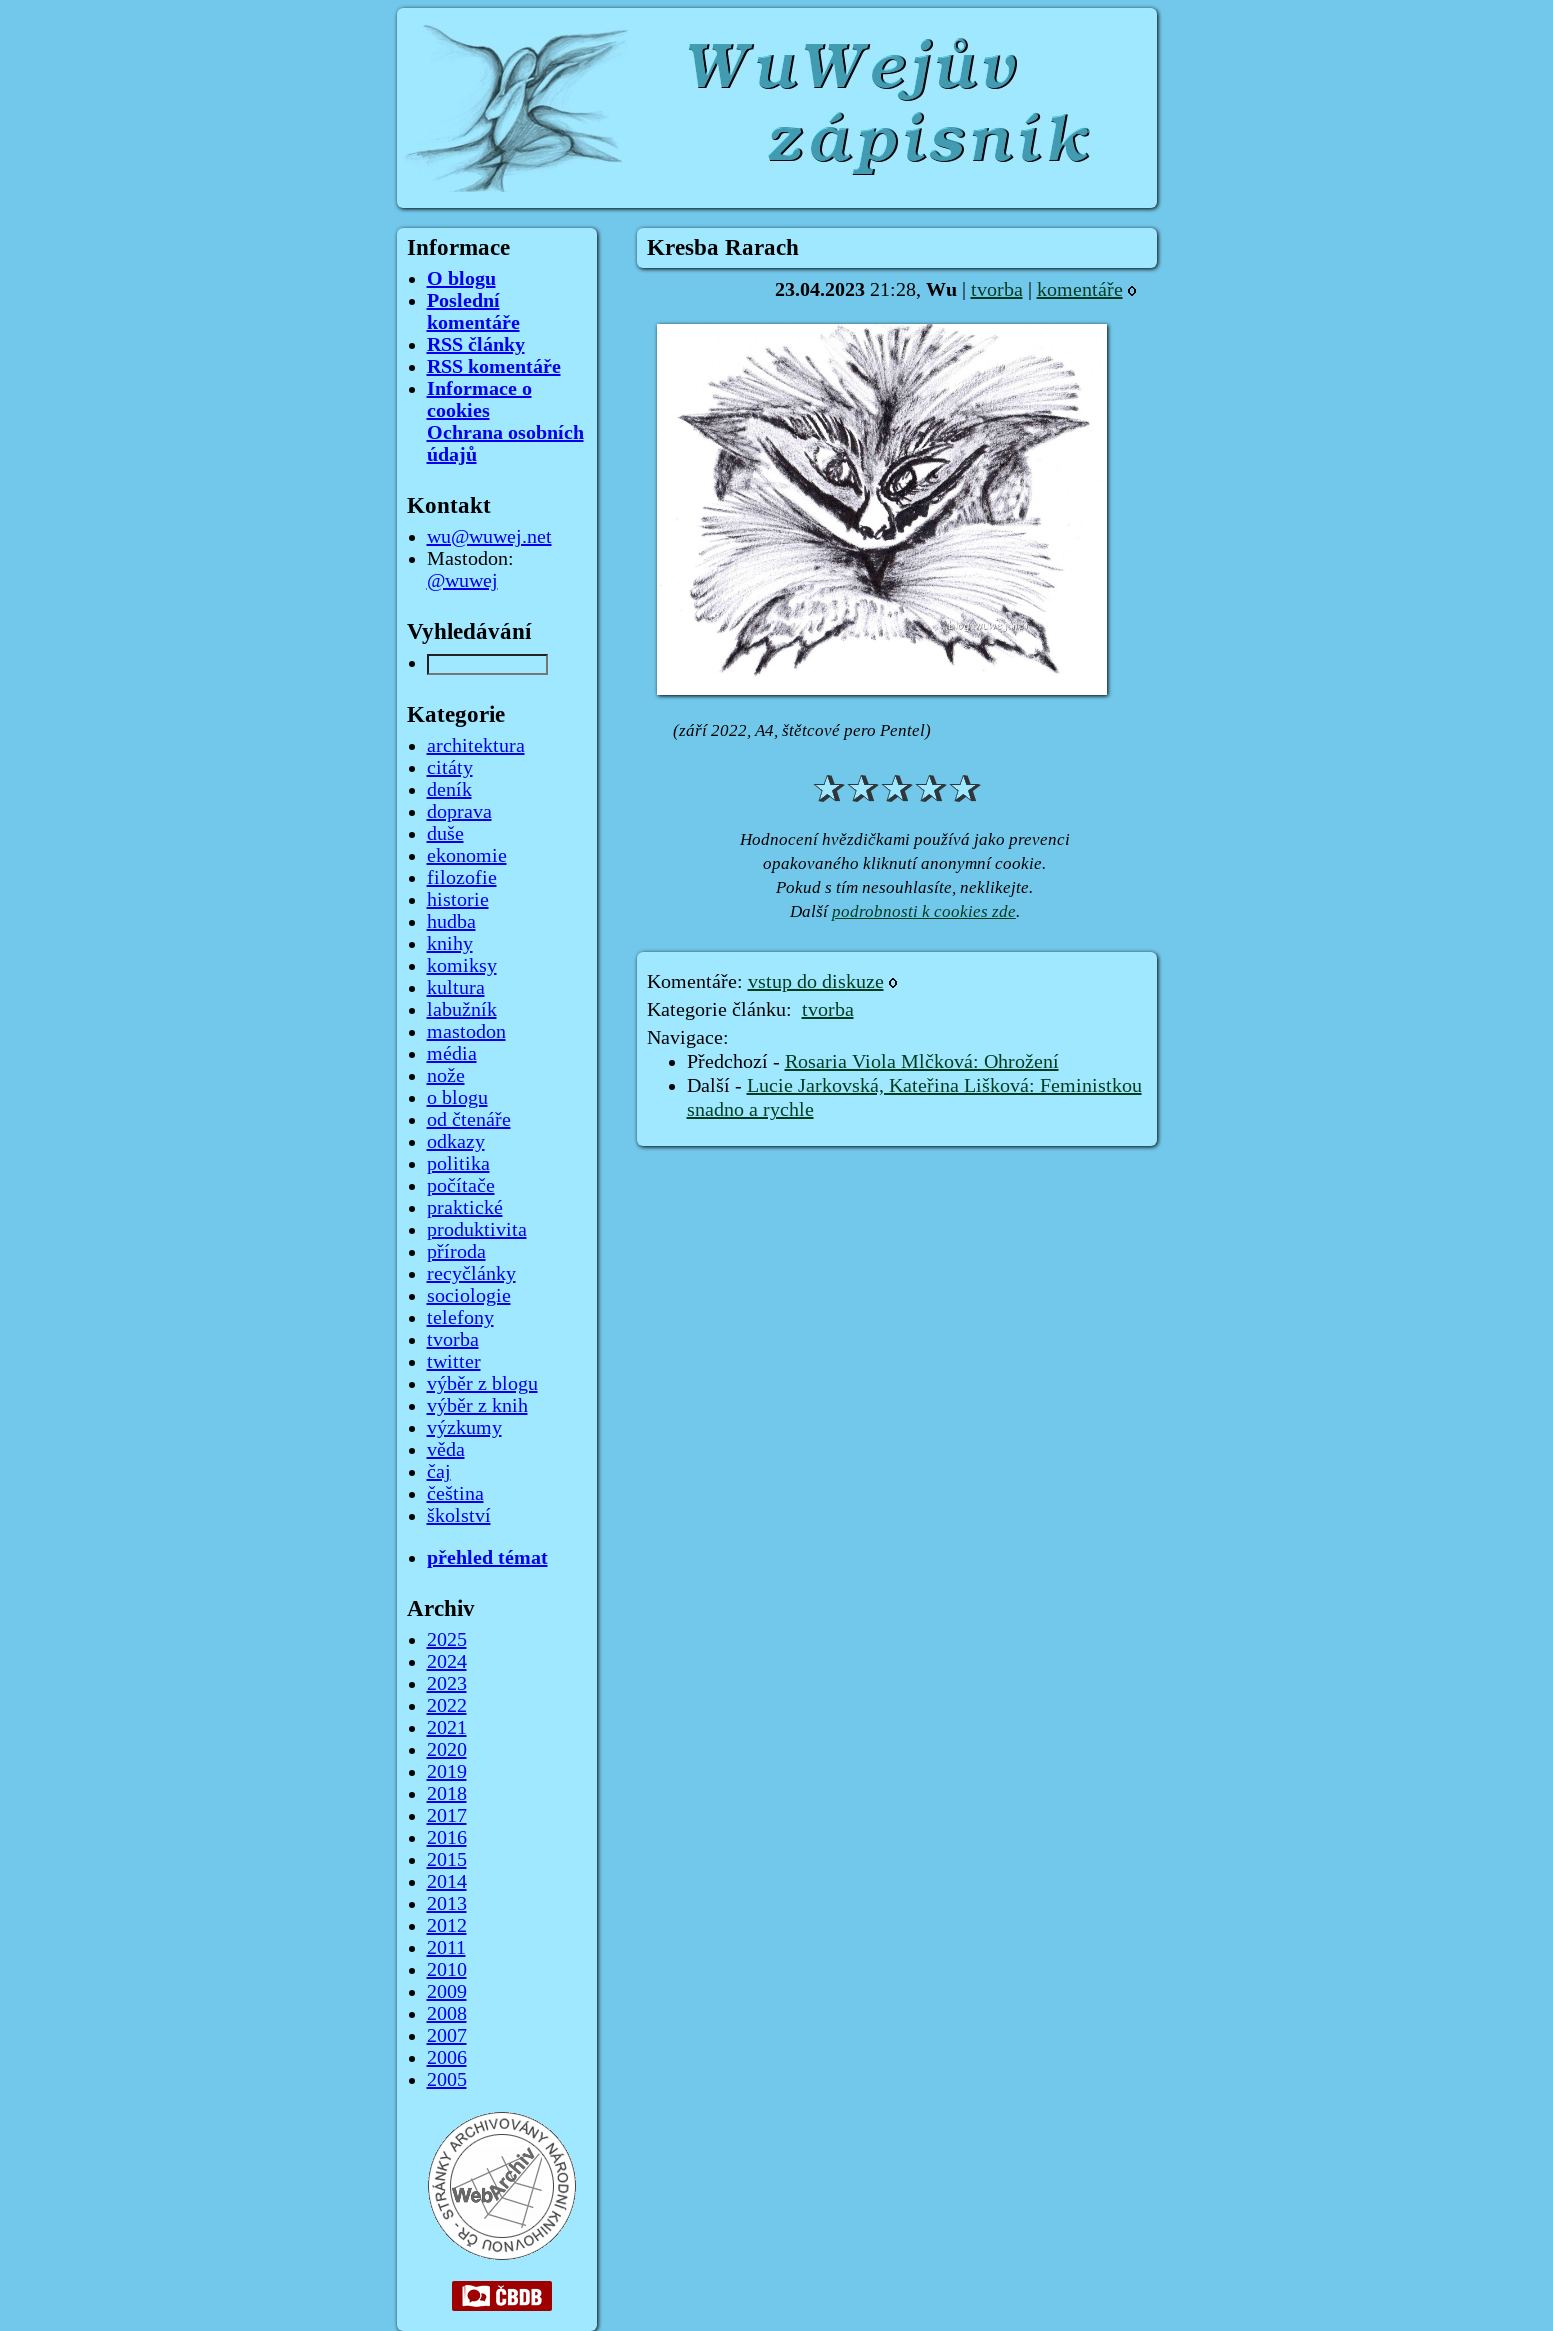  I want to click on ekonomie, so click(467, 856).